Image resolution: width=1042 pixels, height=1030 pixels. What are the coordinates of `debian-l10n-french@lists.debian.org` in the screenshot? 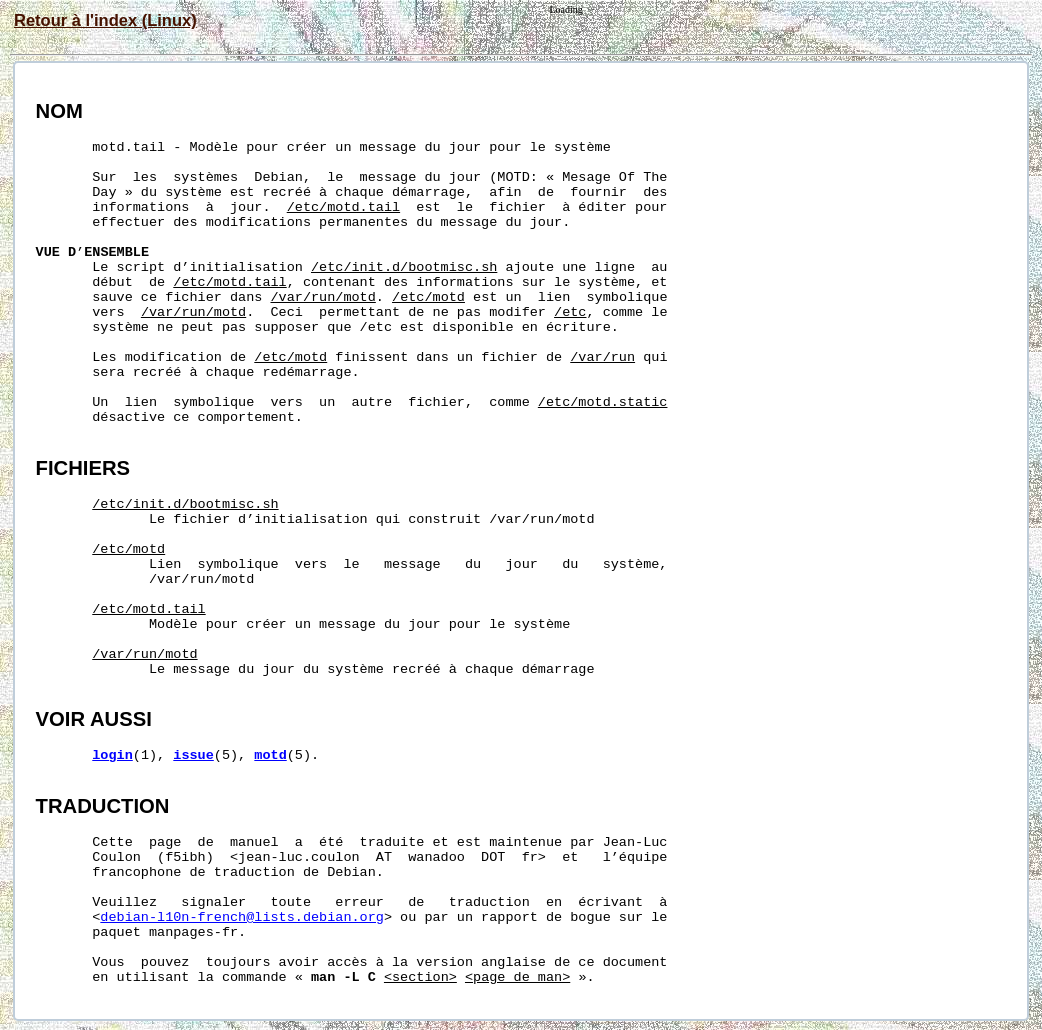 It's located at (242, 917).